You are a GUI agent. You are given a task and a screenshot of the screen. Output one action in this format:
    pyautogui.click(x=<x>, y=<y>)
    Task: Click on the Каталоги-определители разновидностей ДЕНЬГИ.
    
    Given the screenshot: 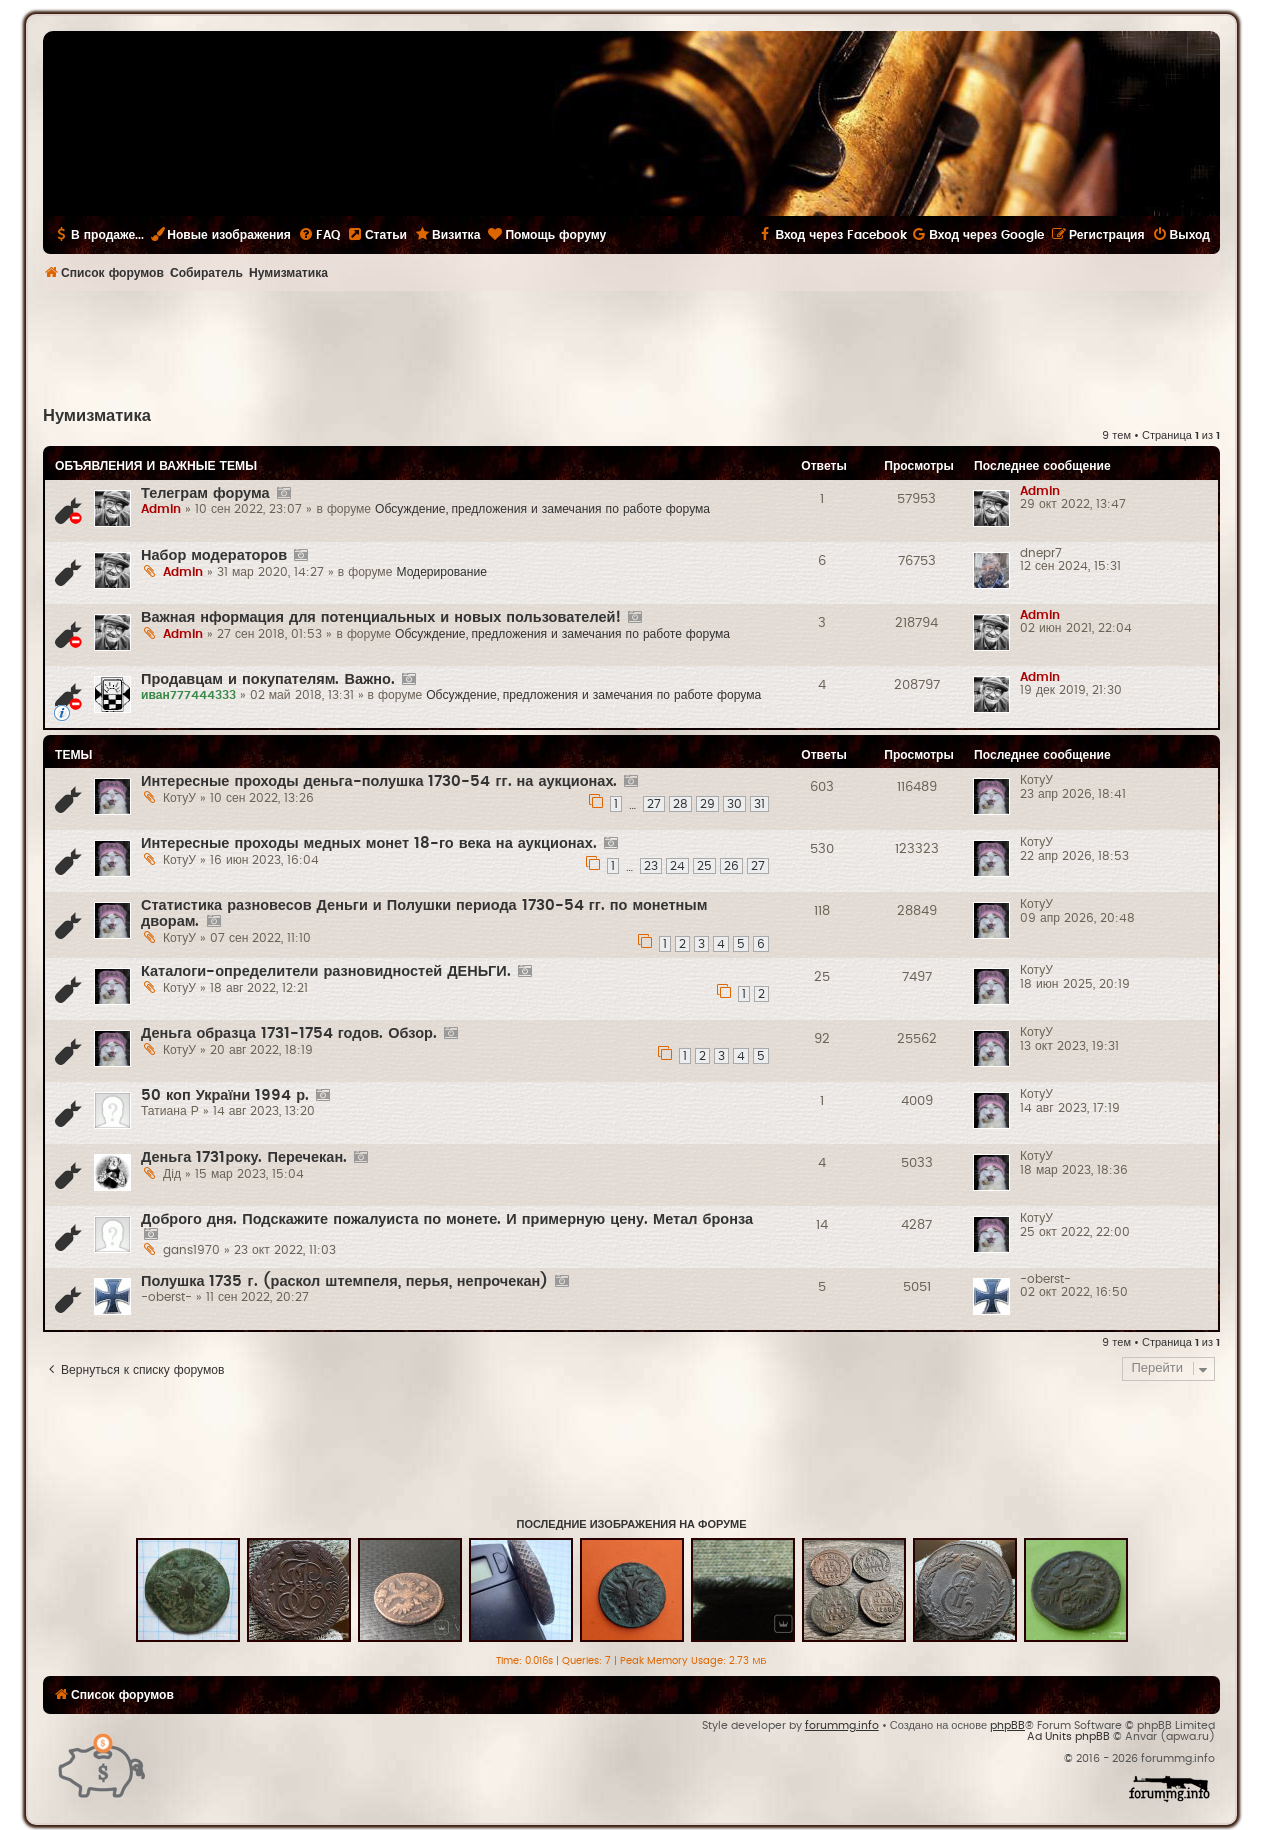 What is the action you would take?
    pyautogui.click(x=326, y=971)
    